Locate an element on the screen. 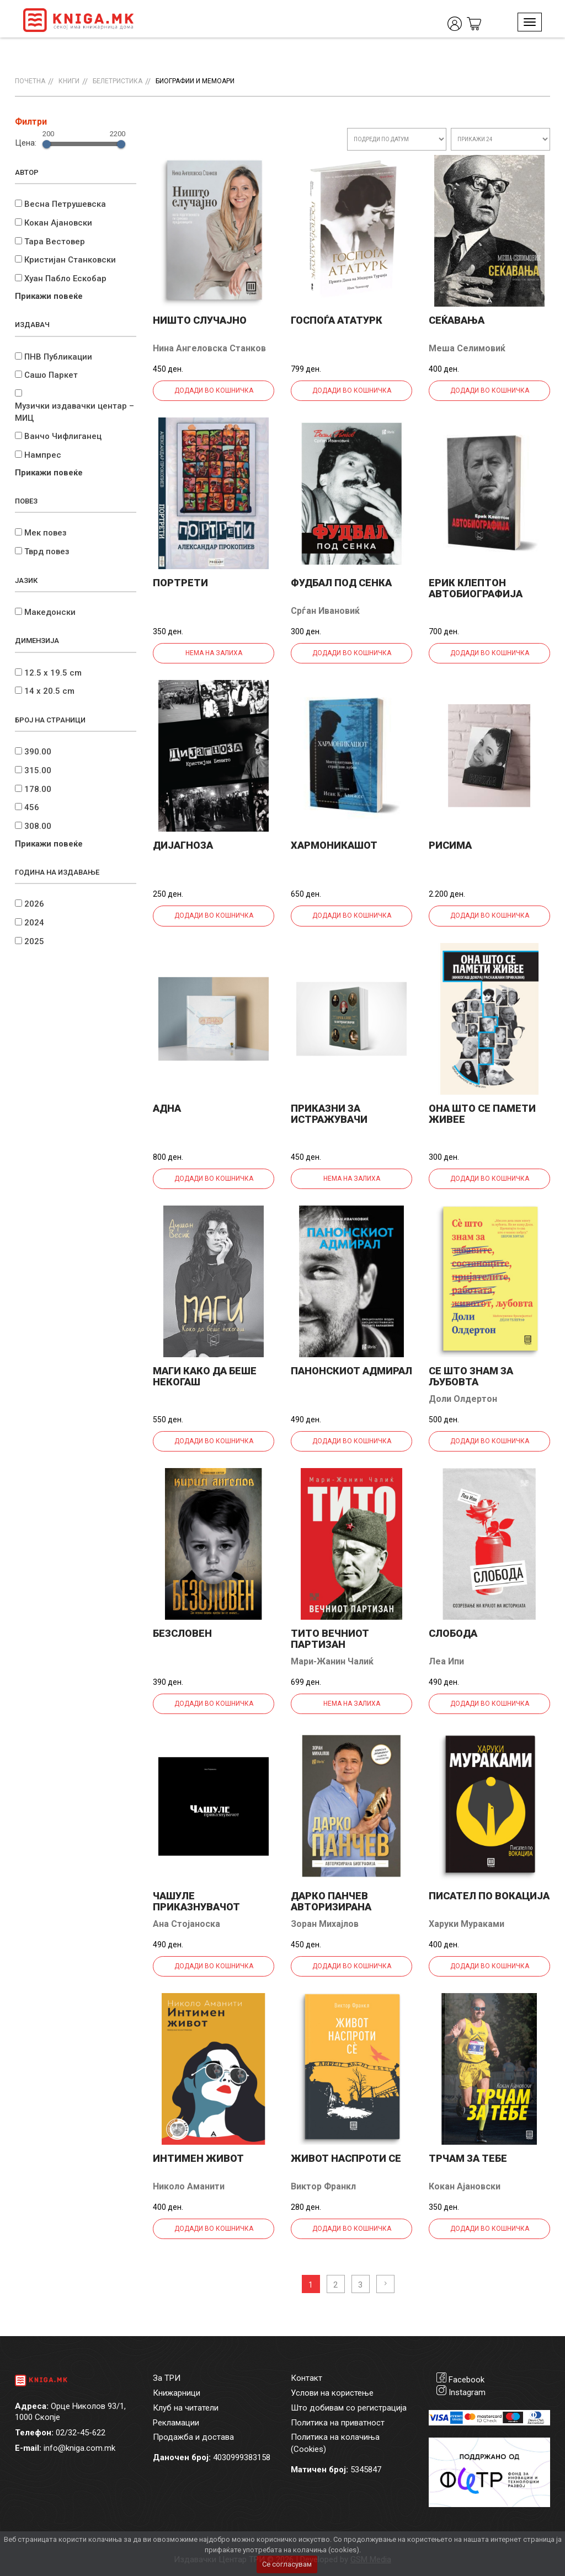  02/32-45-622 is located at coordinates (80, 2433).